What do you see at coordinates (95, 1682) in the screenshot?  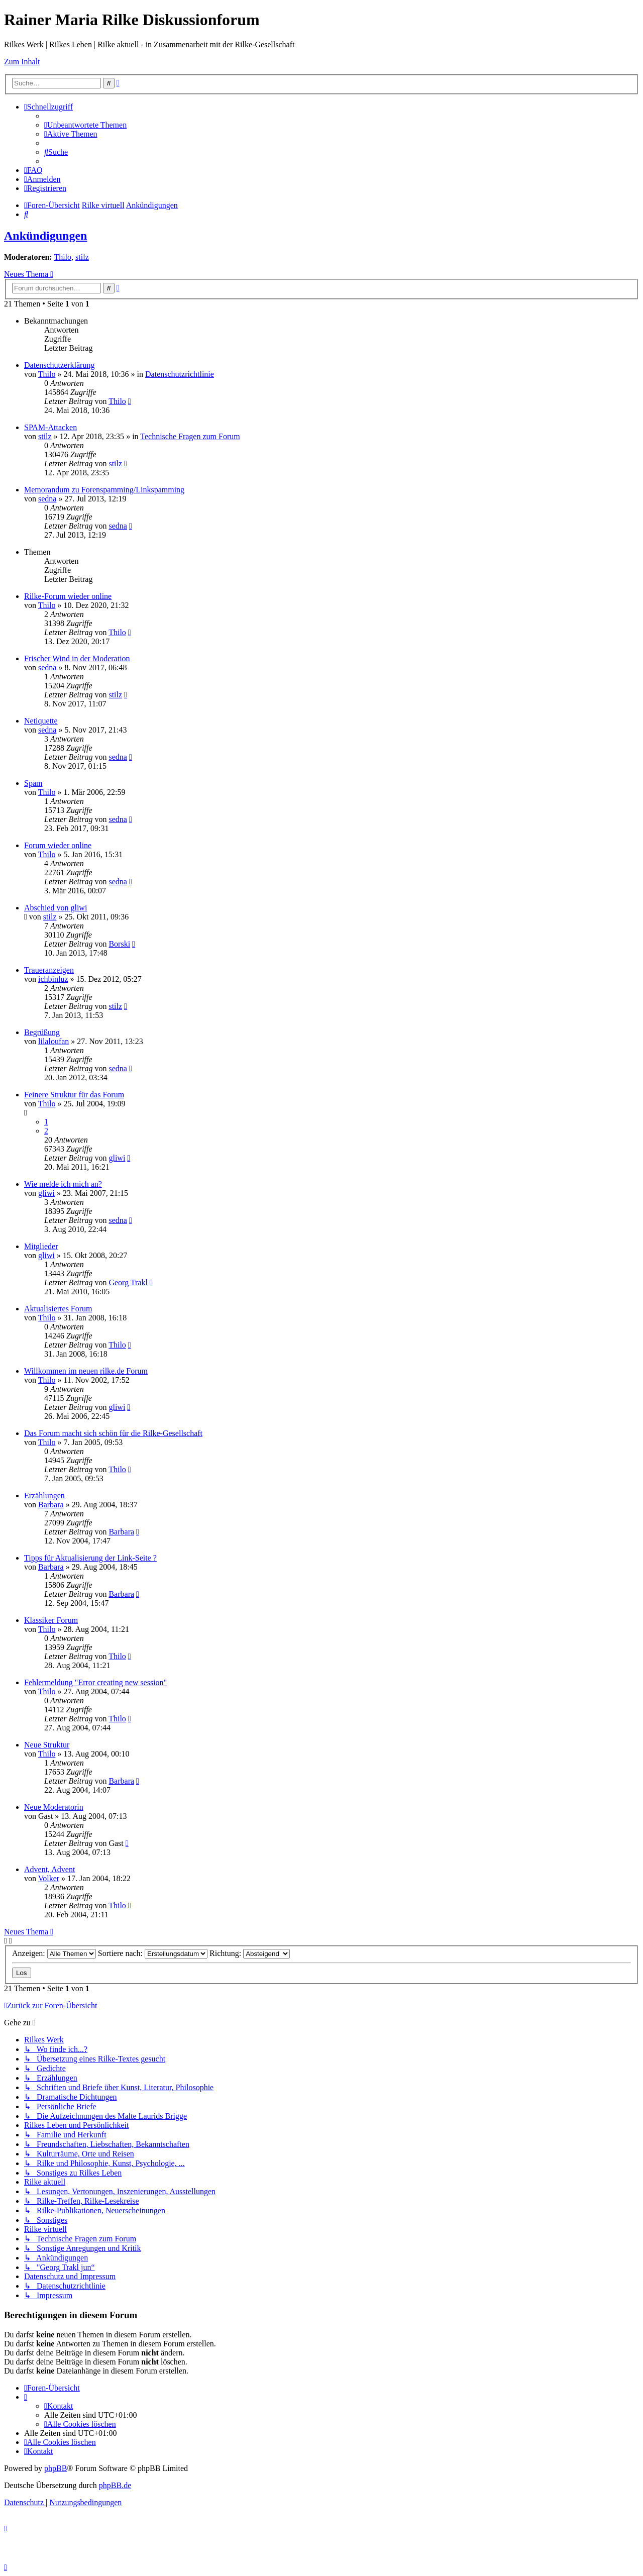 I see `Fehlermeldung "Error creating new session"` at bounding box center [95, 1682].